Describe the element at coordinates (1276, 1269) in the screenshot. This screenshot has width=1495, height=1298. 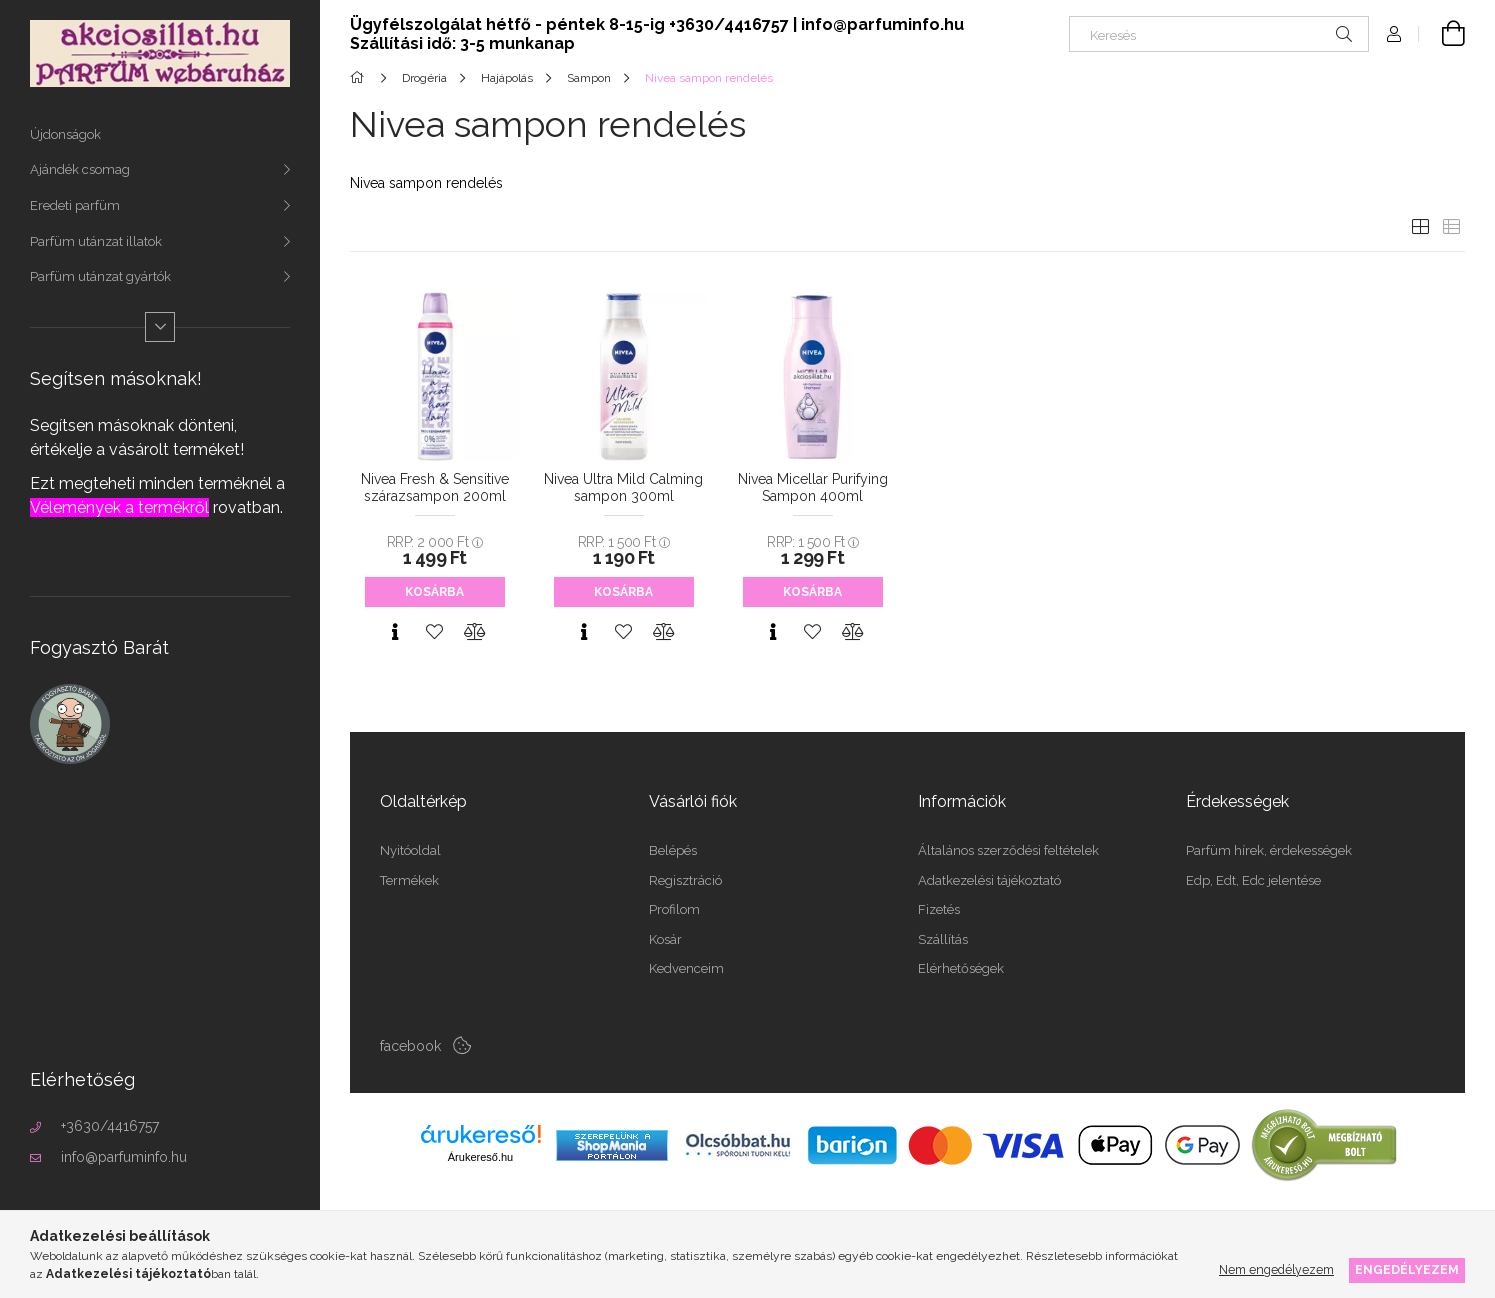
I see `Nem engedélyezem` at that location.